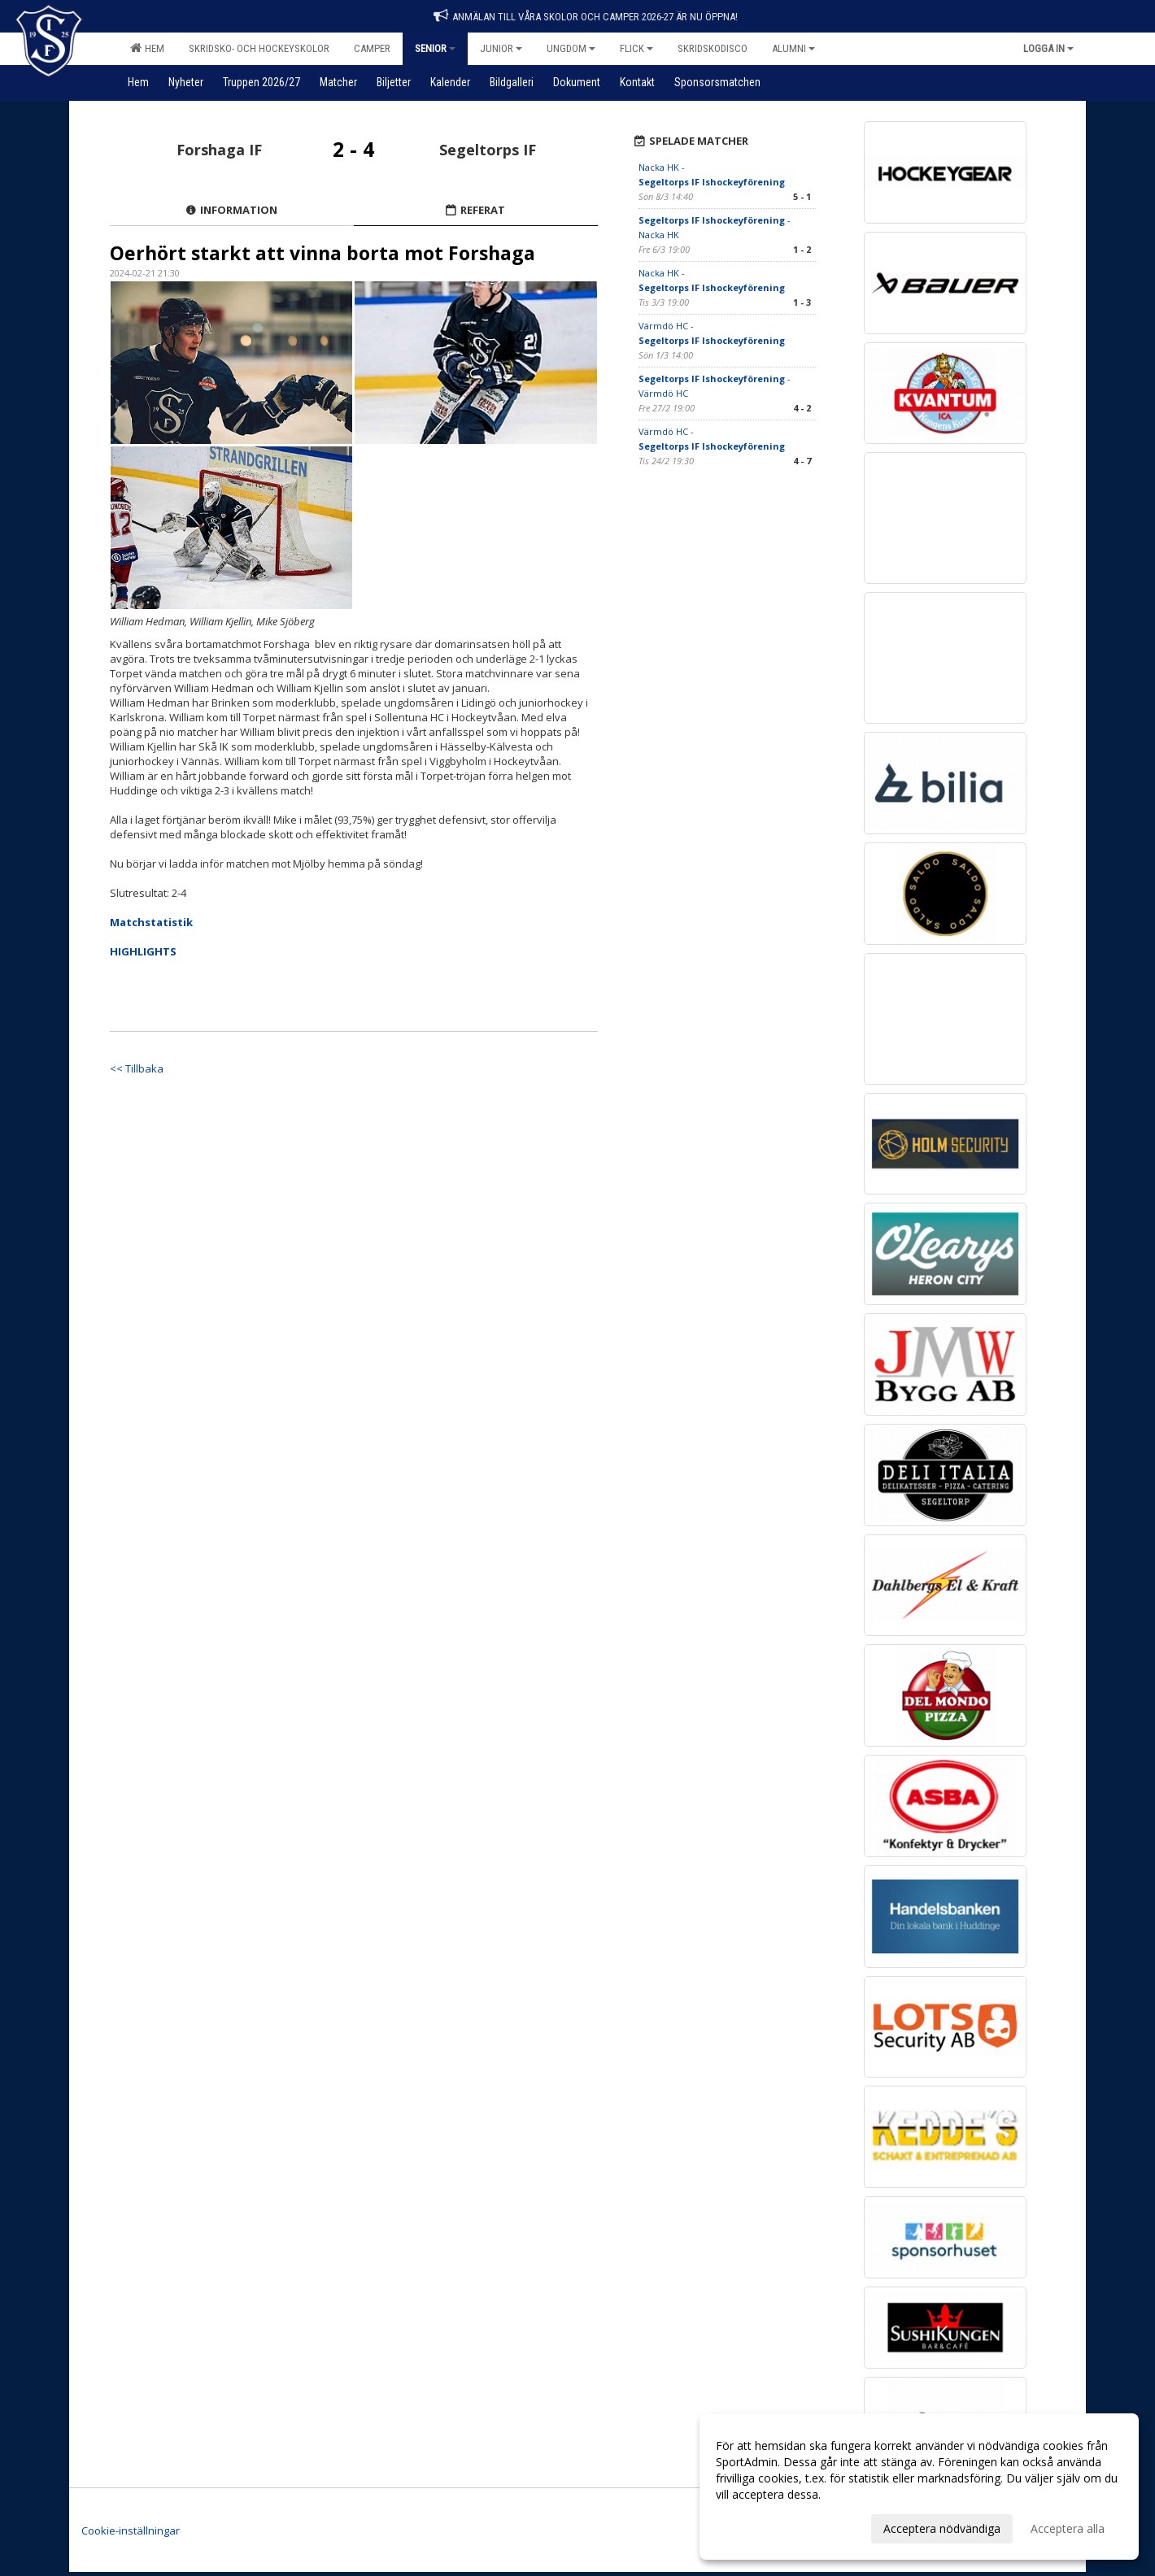 The width and height of the screenshot is (1155, 2576). Describe the element at coordinates (793, 48) in the screenshot. I see `Alumni` at that location.